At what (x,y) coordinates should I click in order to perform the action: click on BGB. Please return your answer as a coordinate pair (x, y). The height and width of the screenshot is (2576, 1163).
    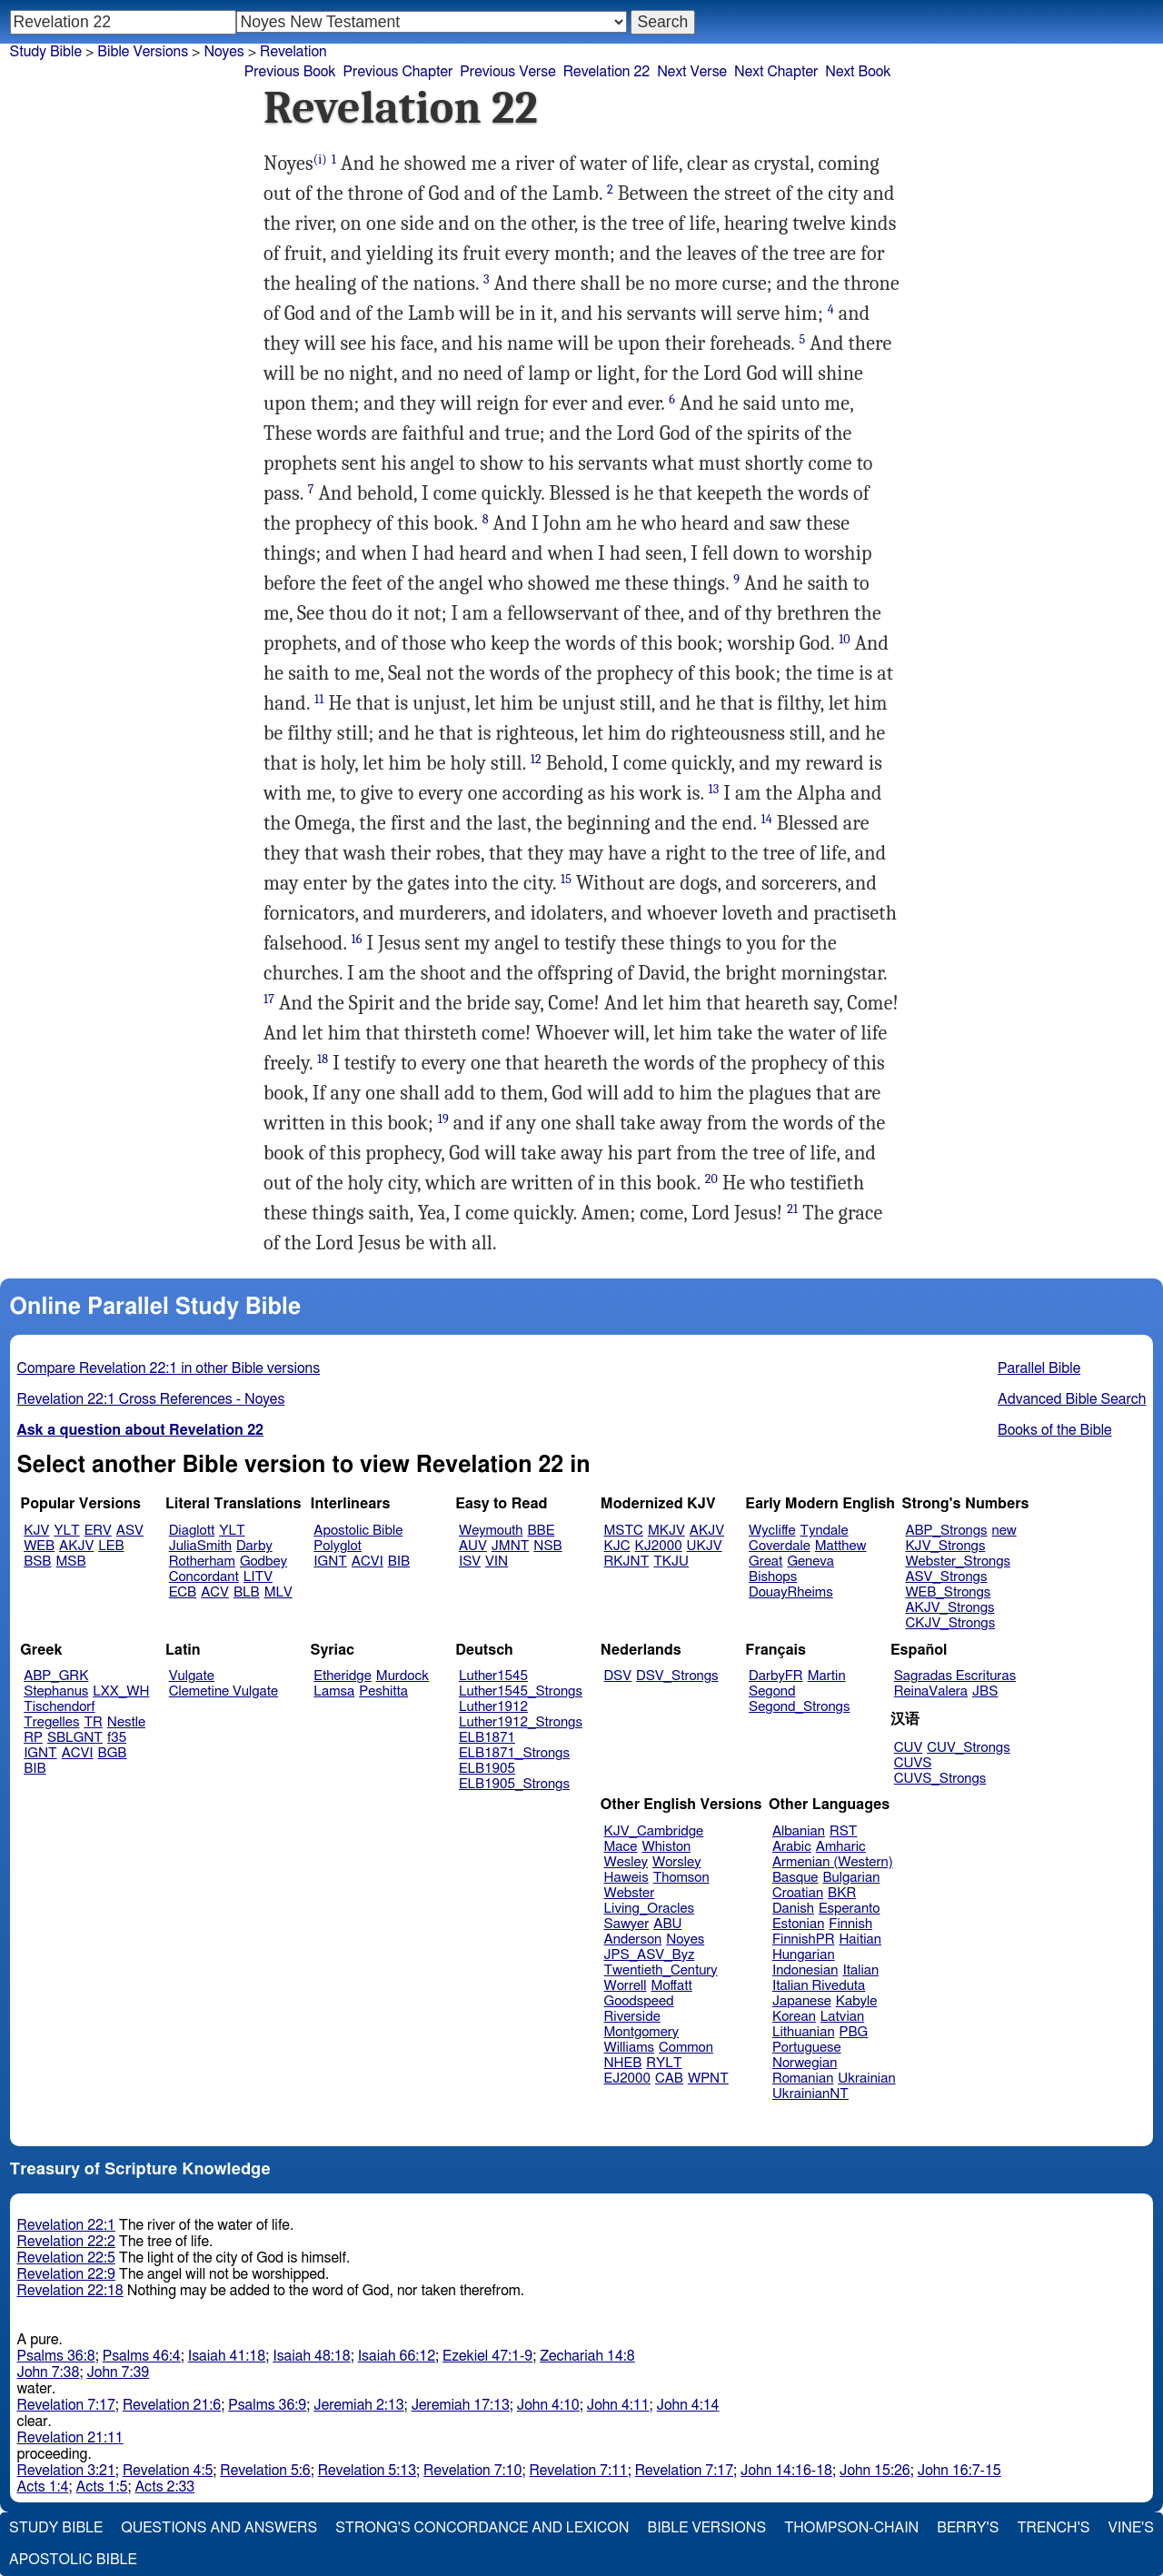
    Looking at the image, I should click on (112, 1753).